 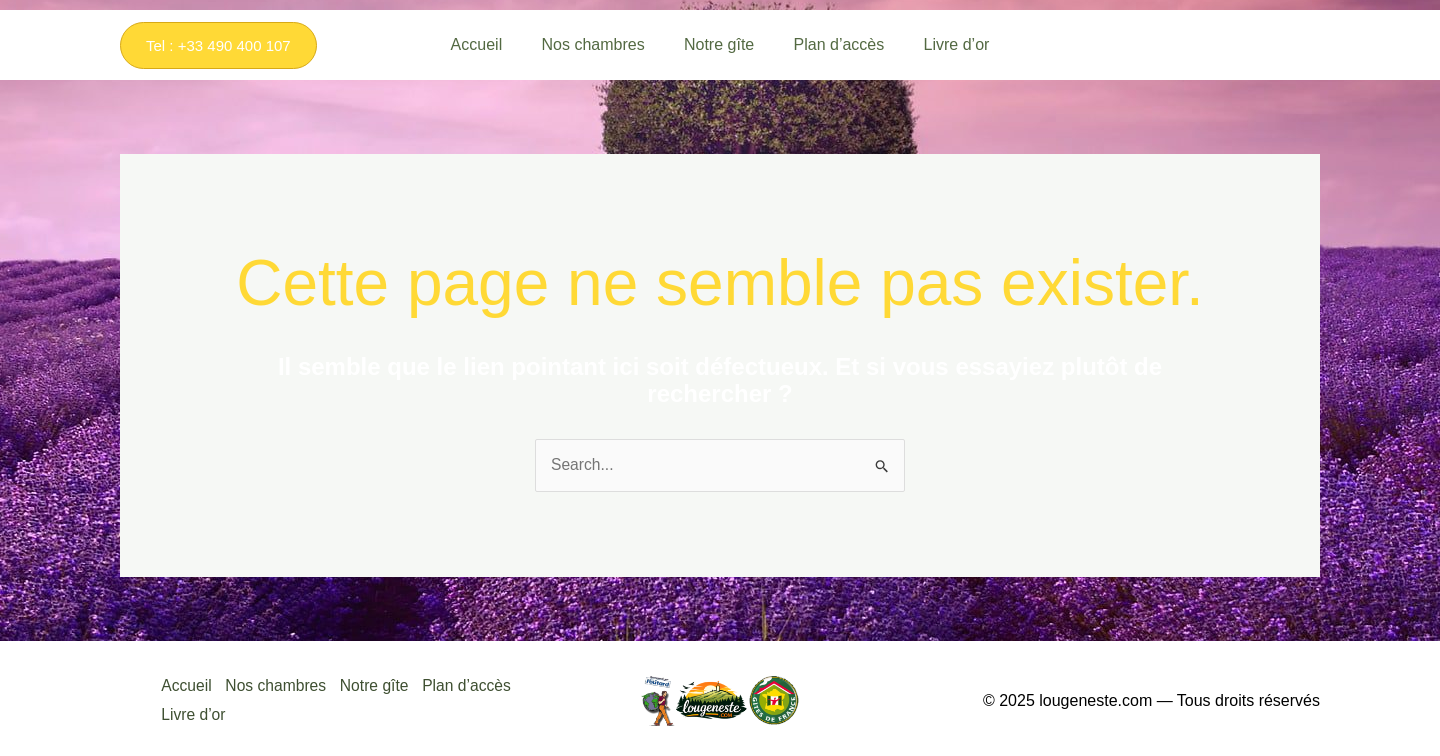 What do you see at coordinates (475, 685) in the screenshot?
I see `Plan d’accès` at bounding box center [475, 685].